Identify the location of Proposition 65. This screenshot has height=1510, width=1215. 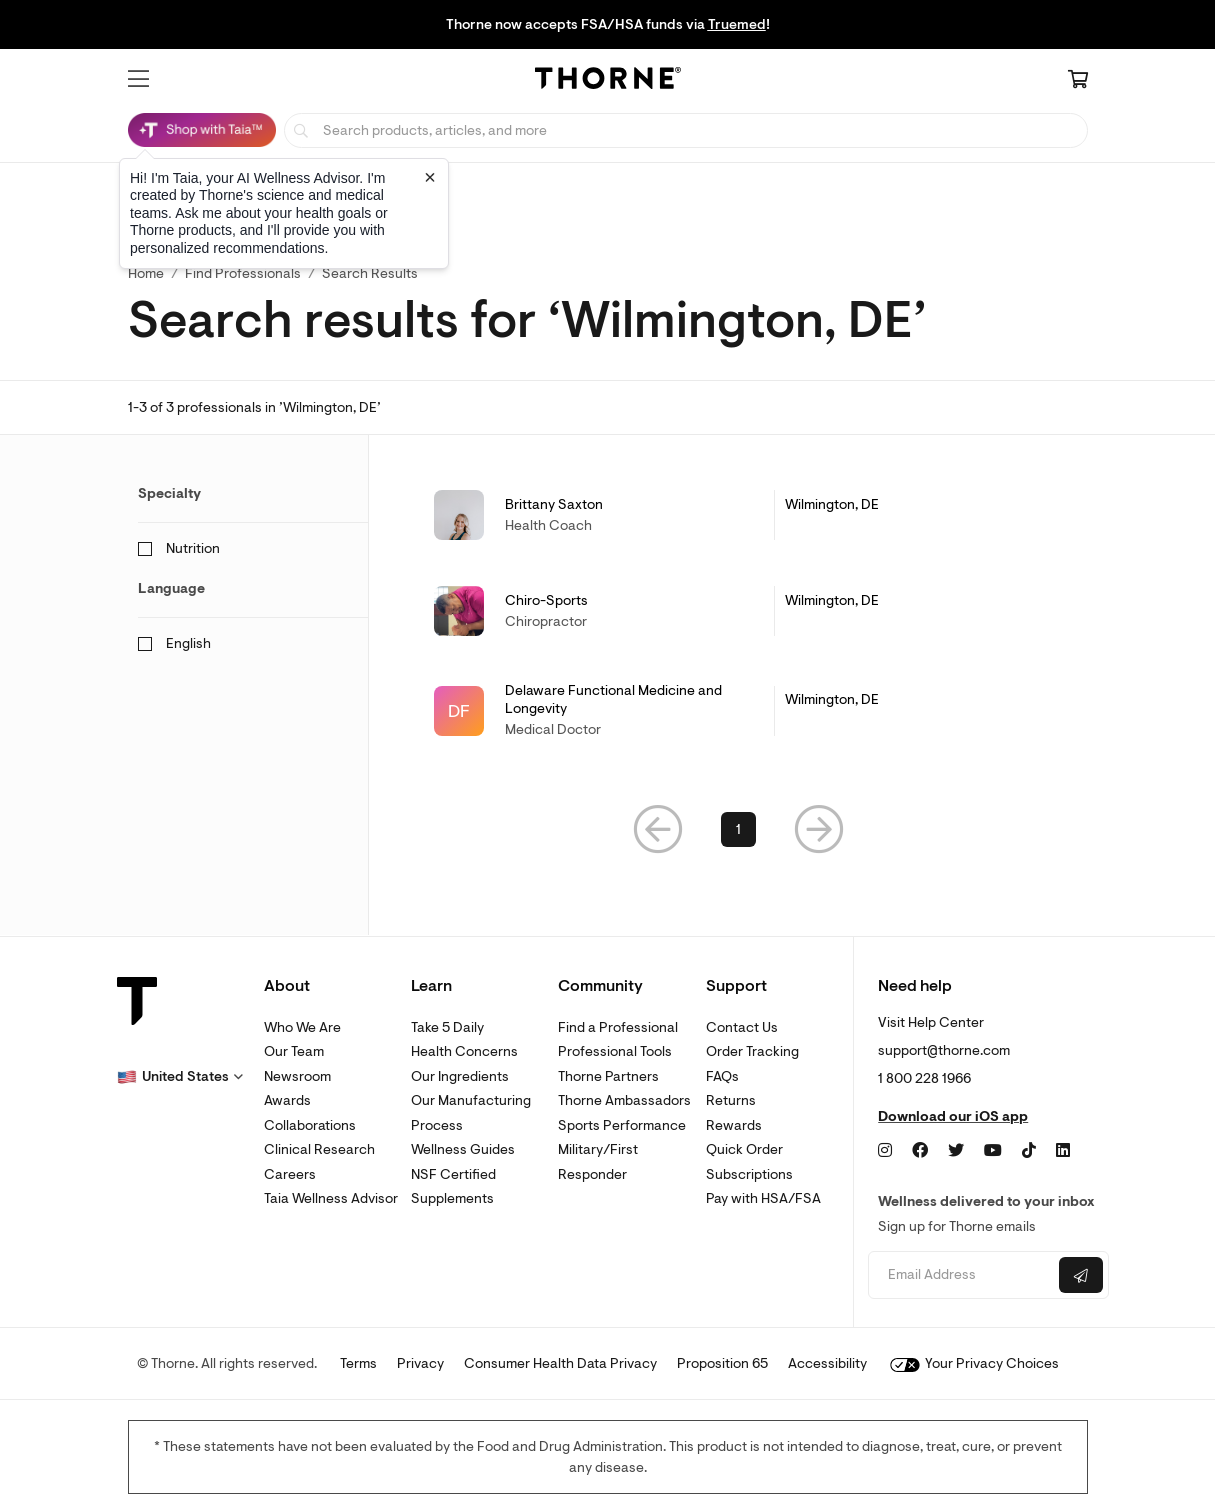
(722, 1363).